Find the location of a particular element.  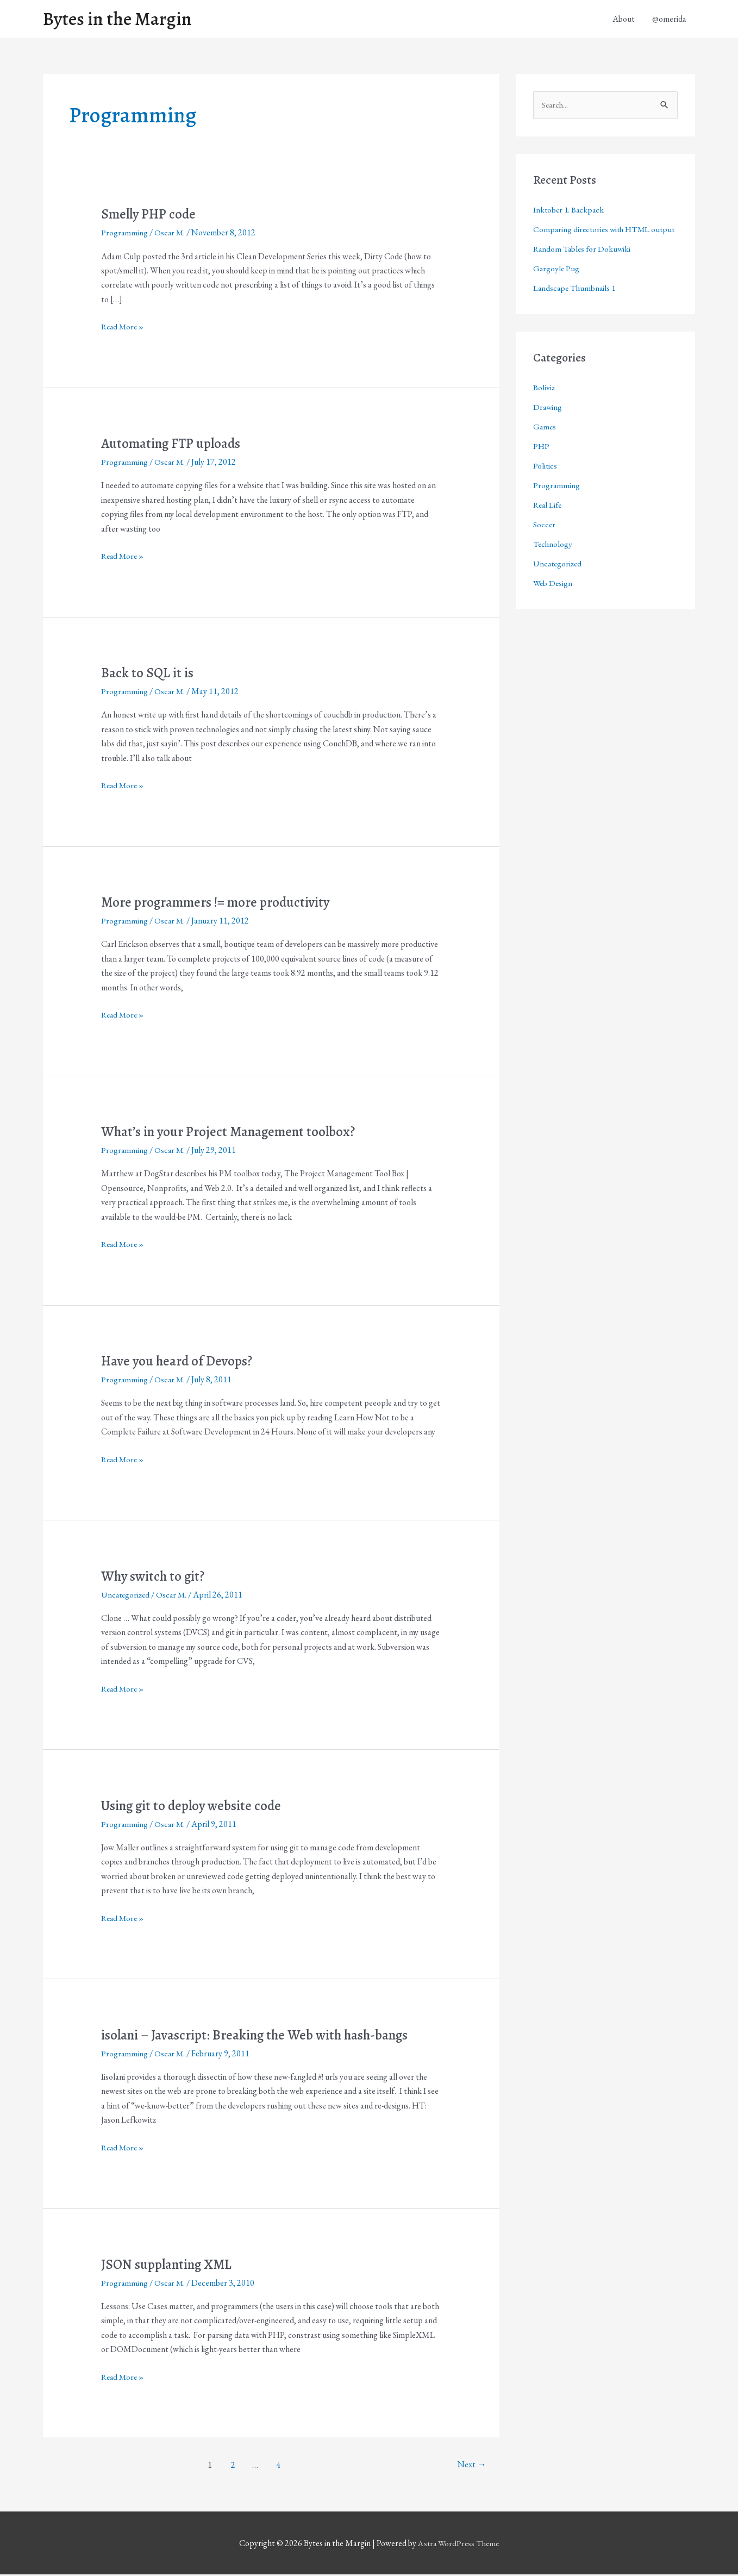

Why switch to git? is located at coordinates (155, 1577).